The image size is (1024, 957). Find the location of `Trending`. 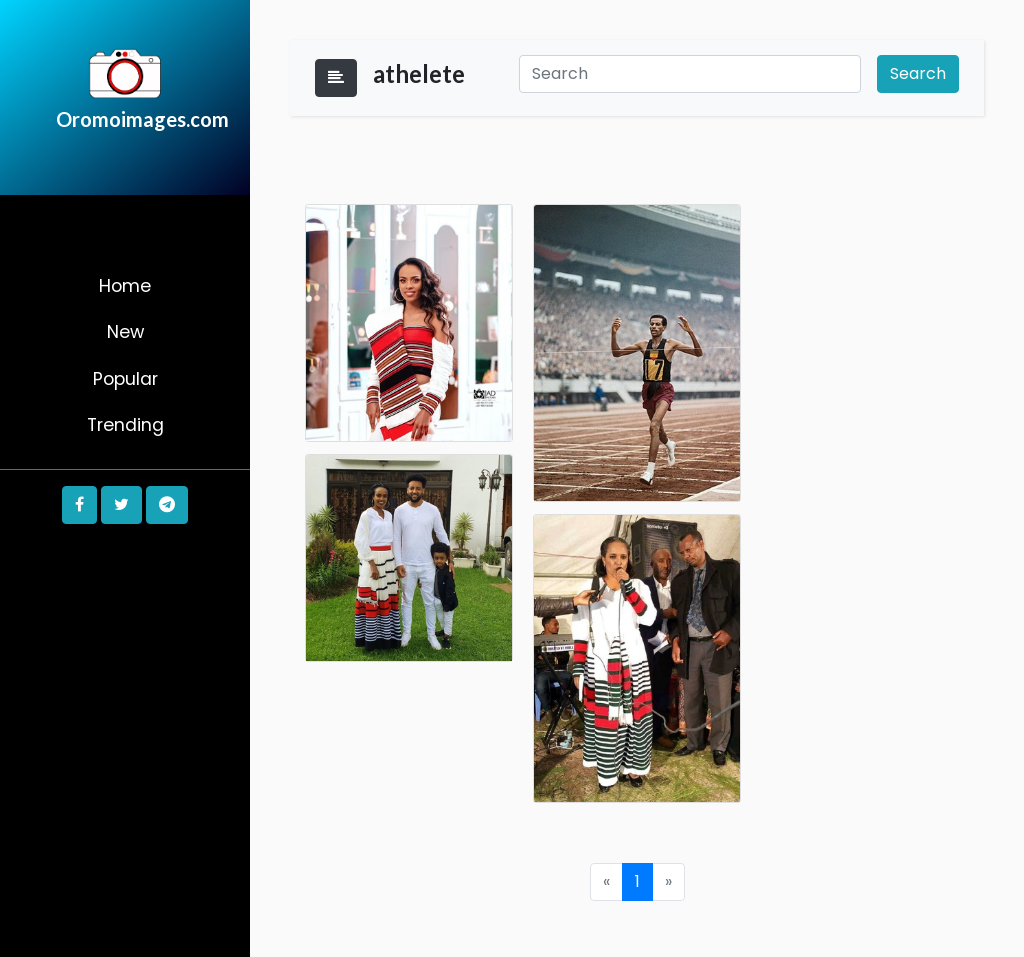

Trending is located at coordinates (125, 425).